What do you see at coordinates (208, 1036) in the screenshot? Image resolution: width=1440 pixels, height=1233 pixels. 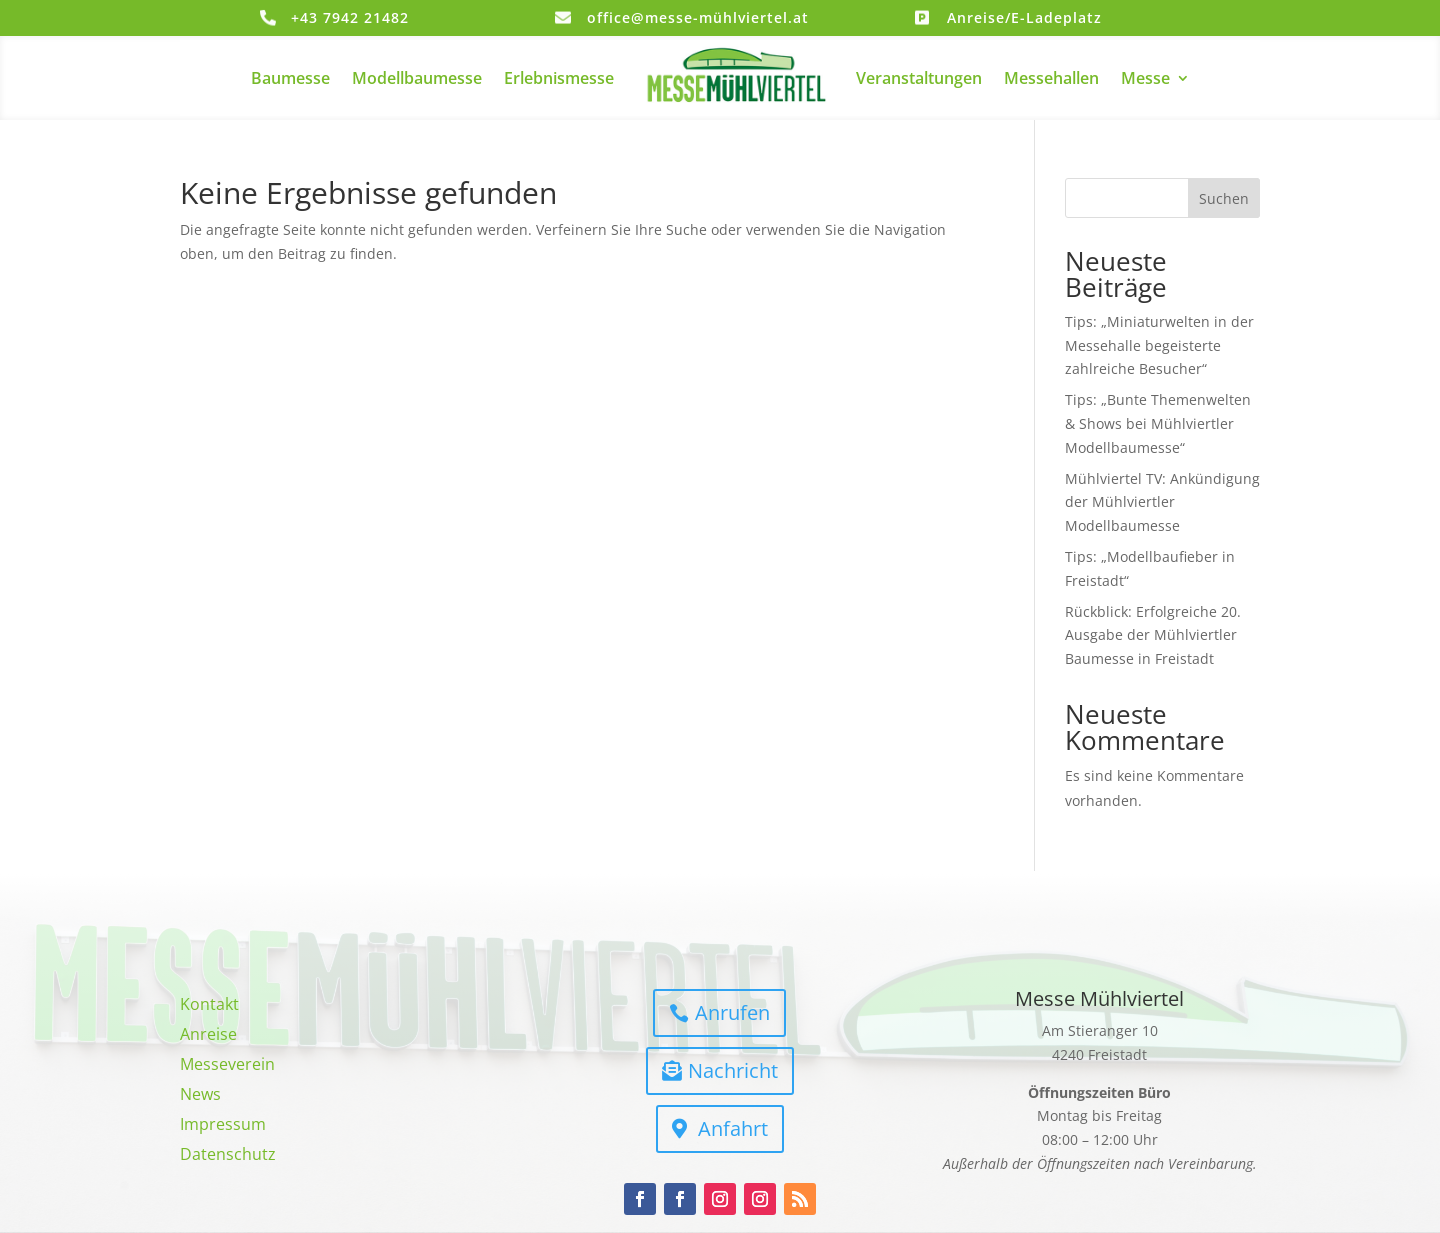 I see `Anreise` at bounding box center [208, 1036].